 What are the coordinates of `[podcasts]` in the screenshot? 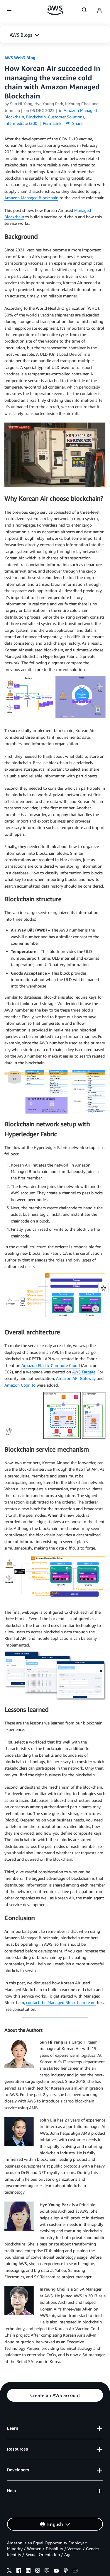 It's located at (65, 2571).